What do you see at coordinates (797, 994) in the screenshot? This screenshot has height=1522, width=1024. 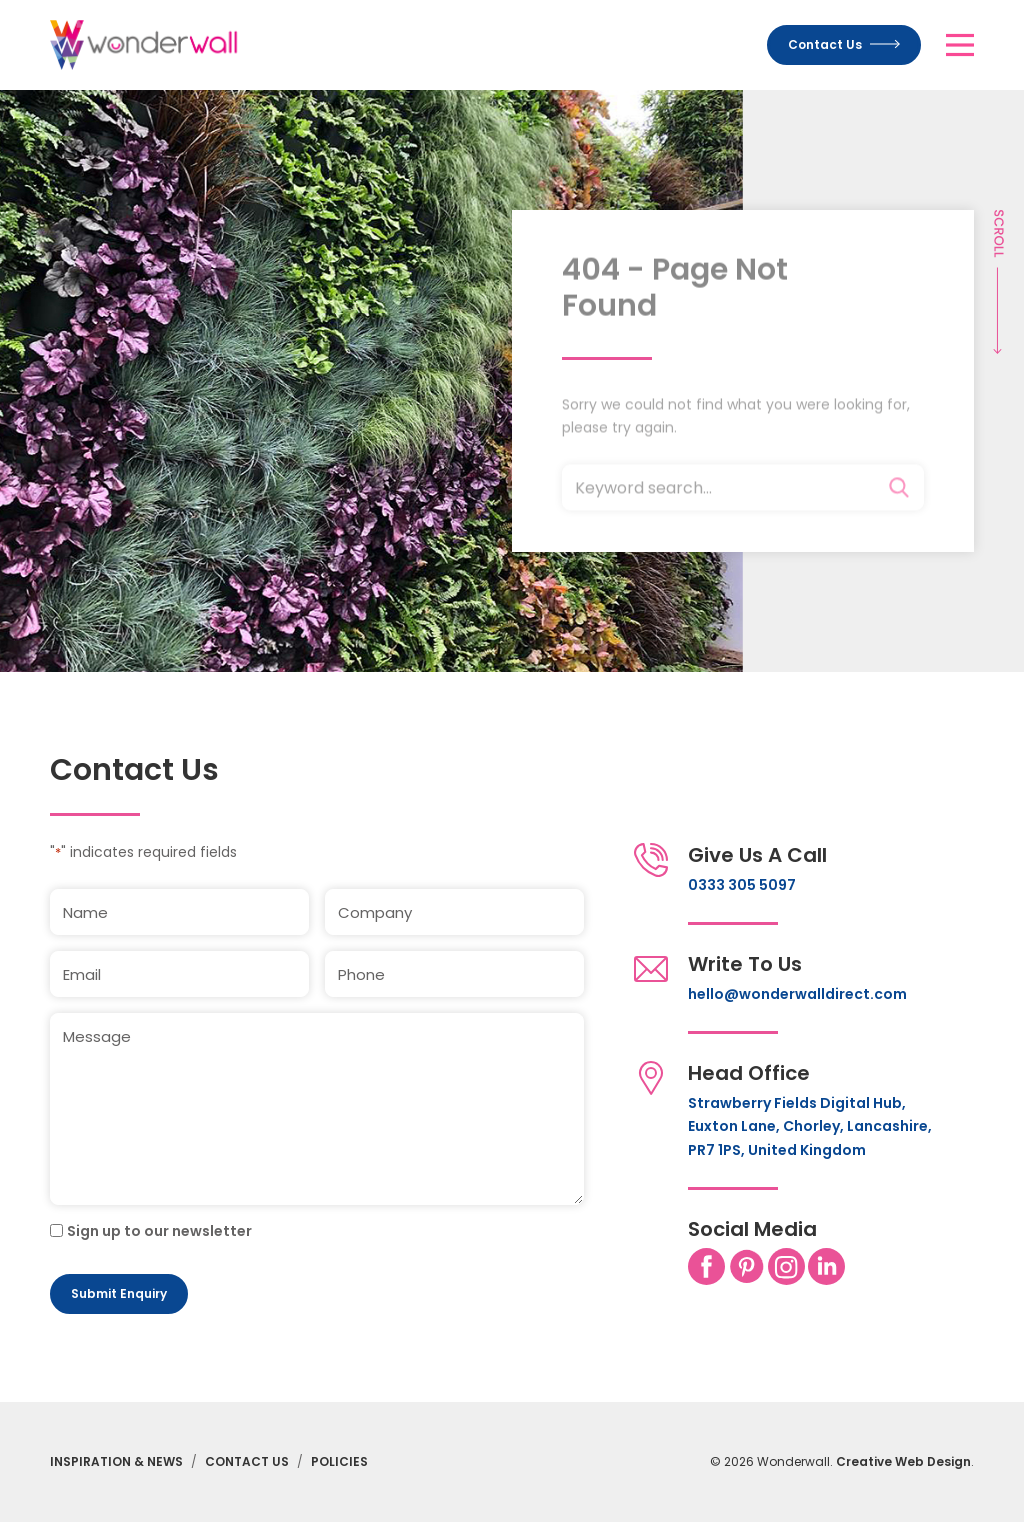 I see `hello@wonderwalldirect.com` at bounding box center [797, 994].